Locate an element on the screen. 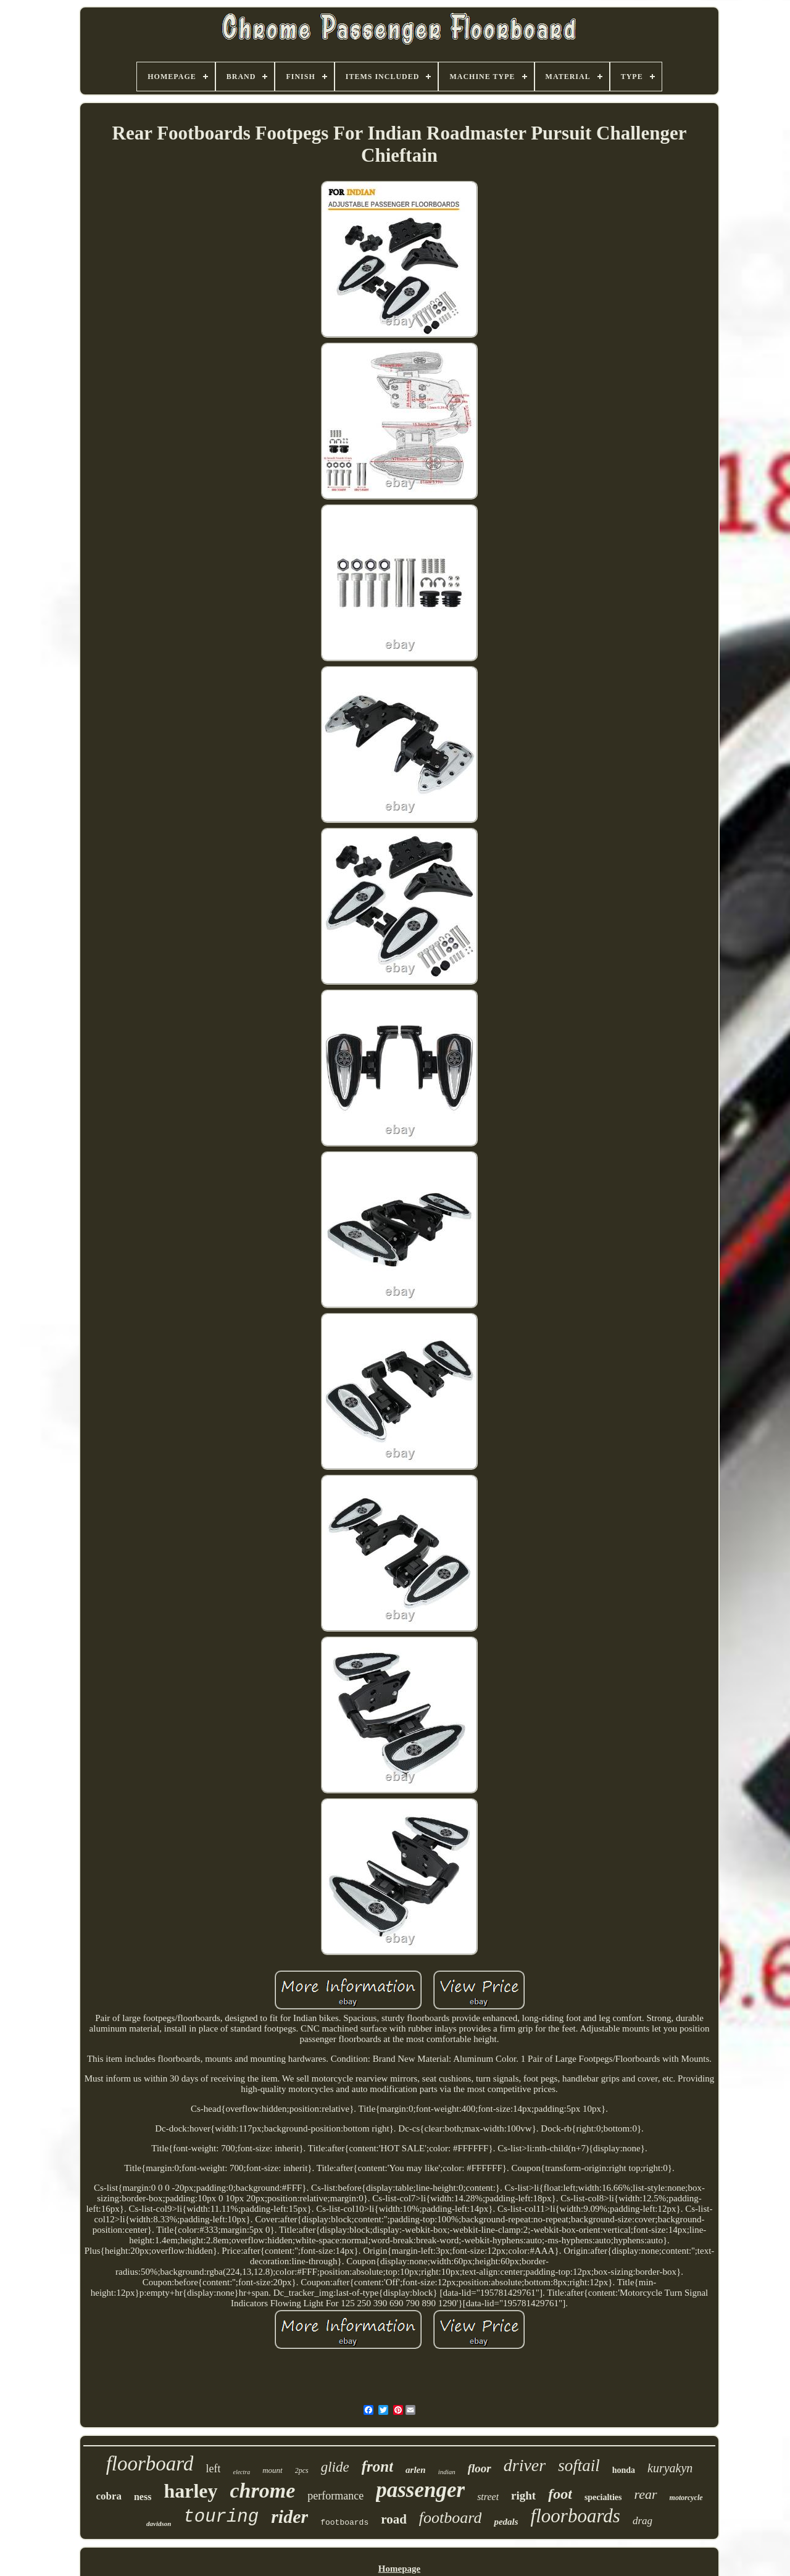  street is located at coordinates (488, 2496).